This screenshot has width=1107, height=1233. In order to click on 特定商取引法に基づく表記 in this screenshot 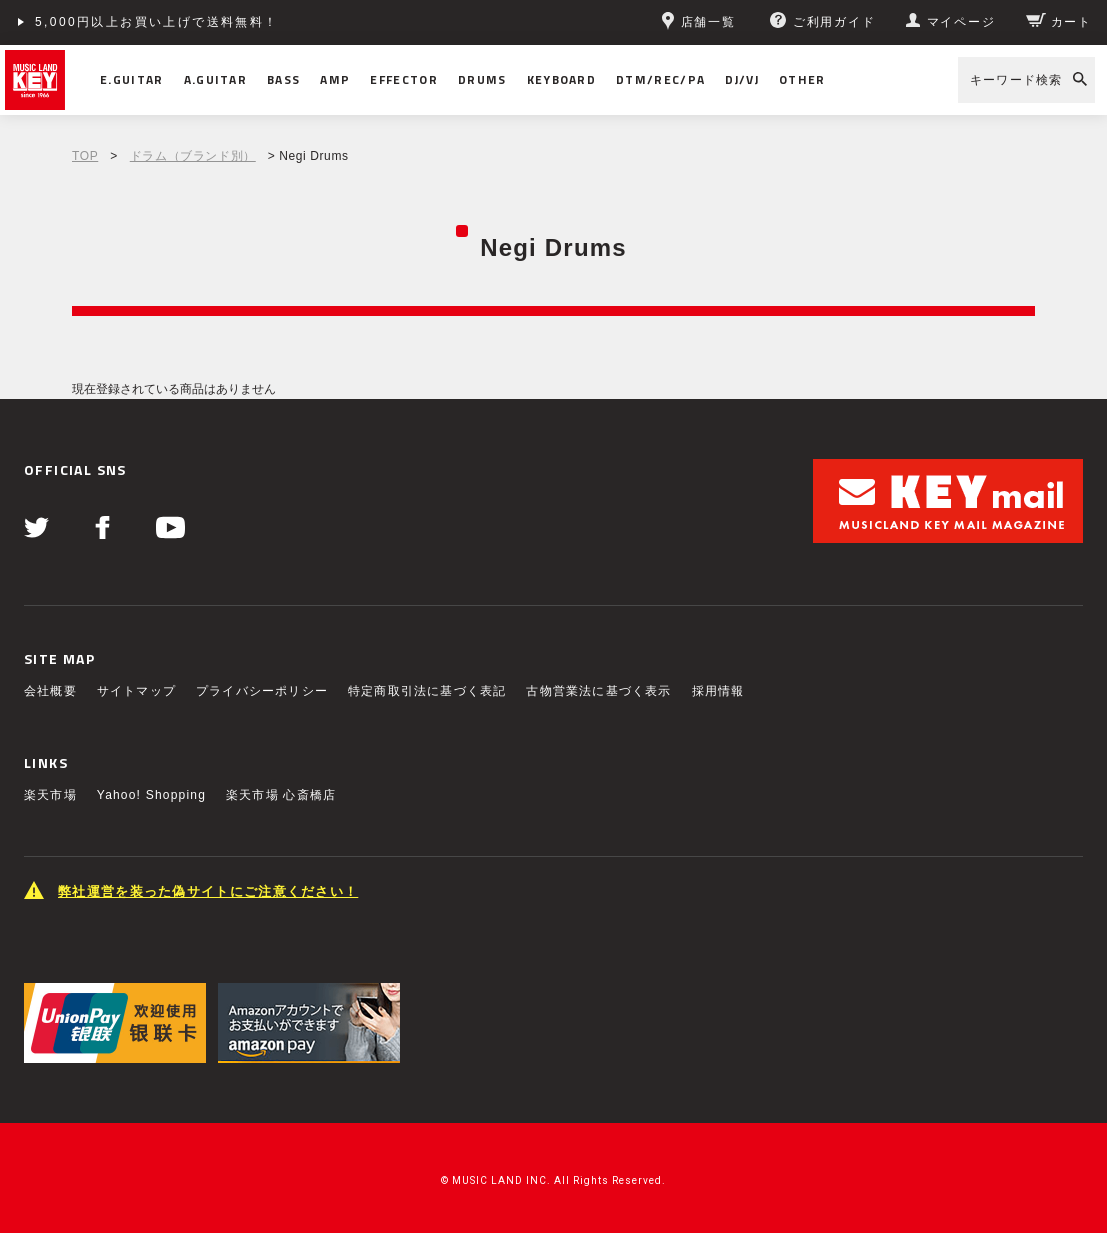, I will do `click(427, 691)`.